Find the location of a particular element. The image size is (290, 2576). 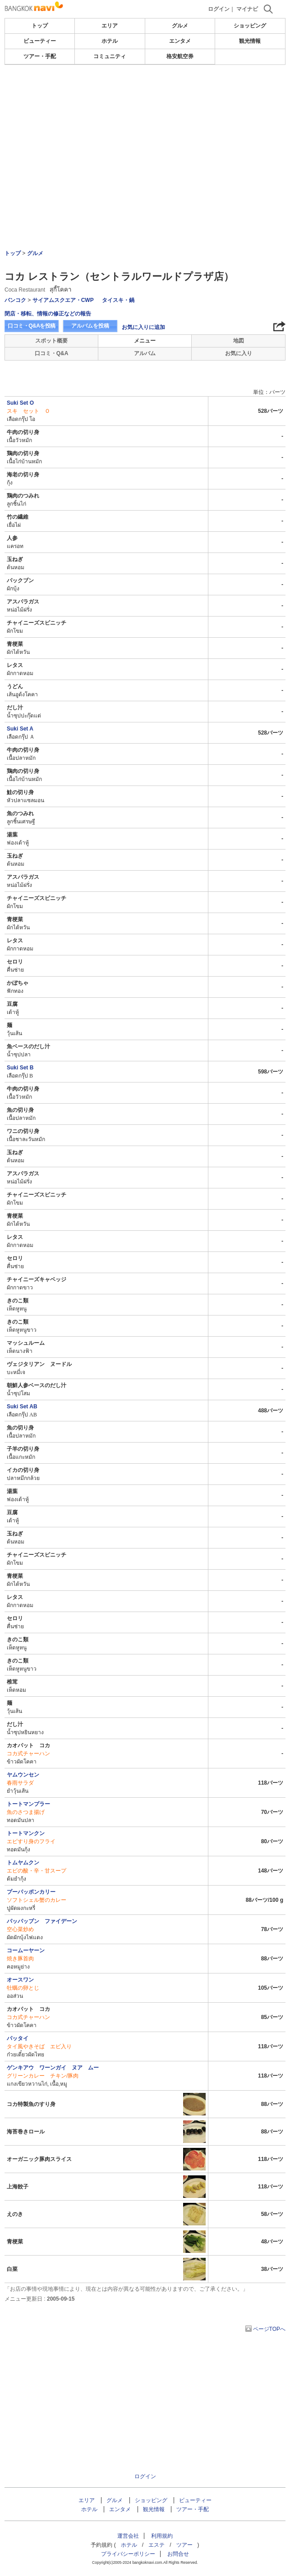

スポット概要 is located at coordinates (51, 341).